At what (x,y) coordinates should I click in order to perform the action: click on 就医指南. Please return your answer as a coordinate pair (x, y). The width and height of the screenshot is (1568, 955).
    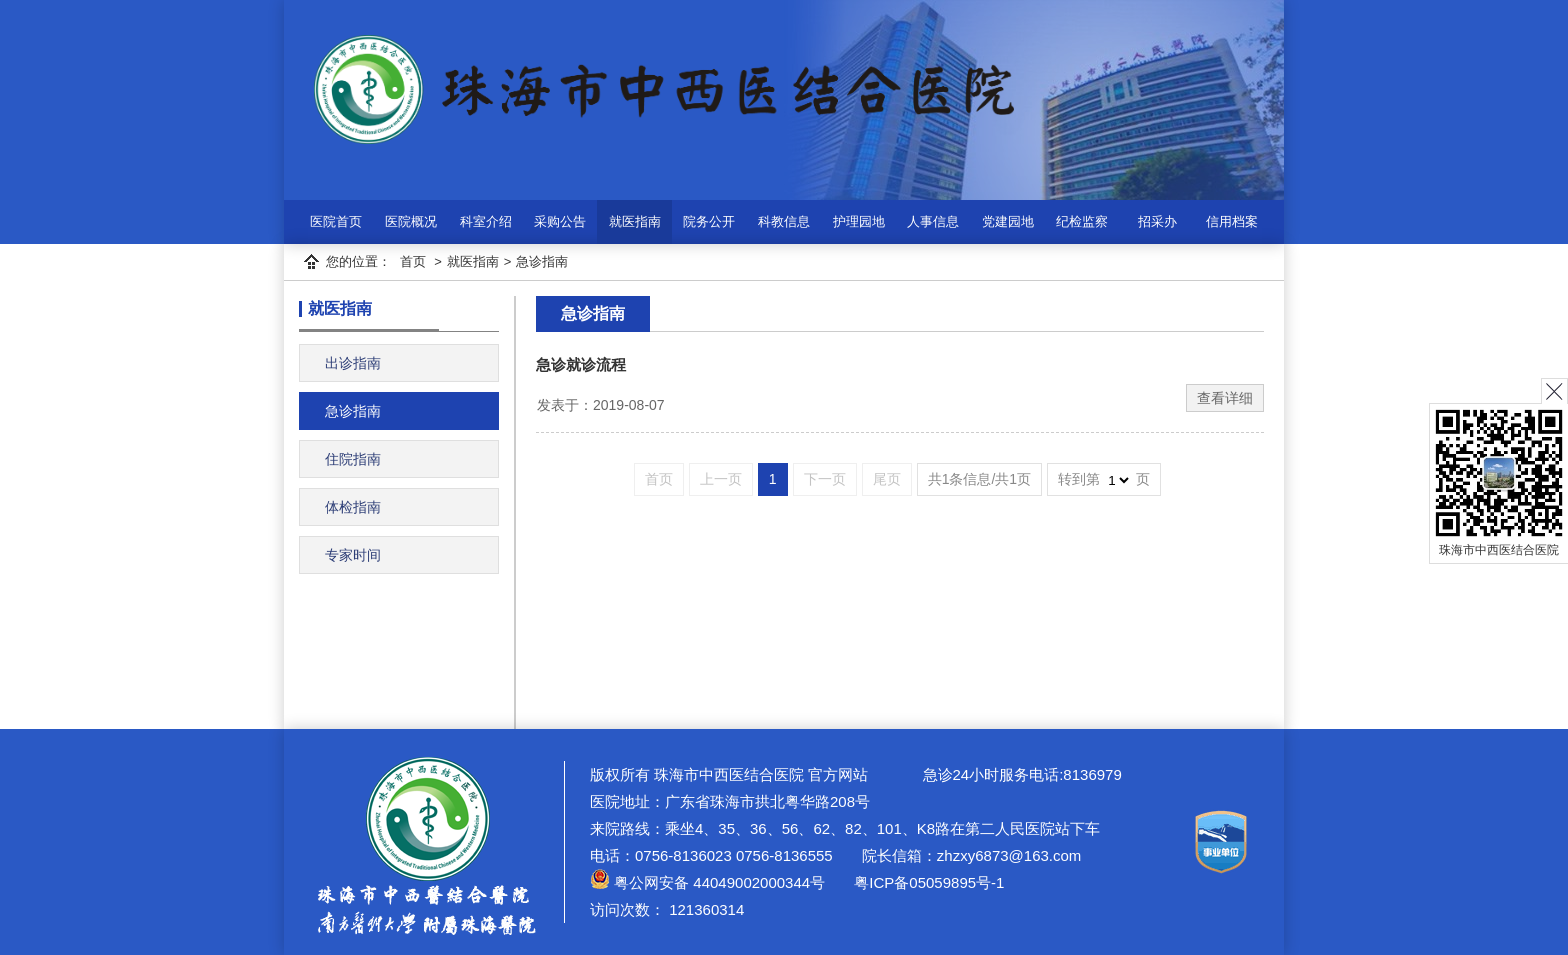
    Looking at the image, I should click on (635, 221).